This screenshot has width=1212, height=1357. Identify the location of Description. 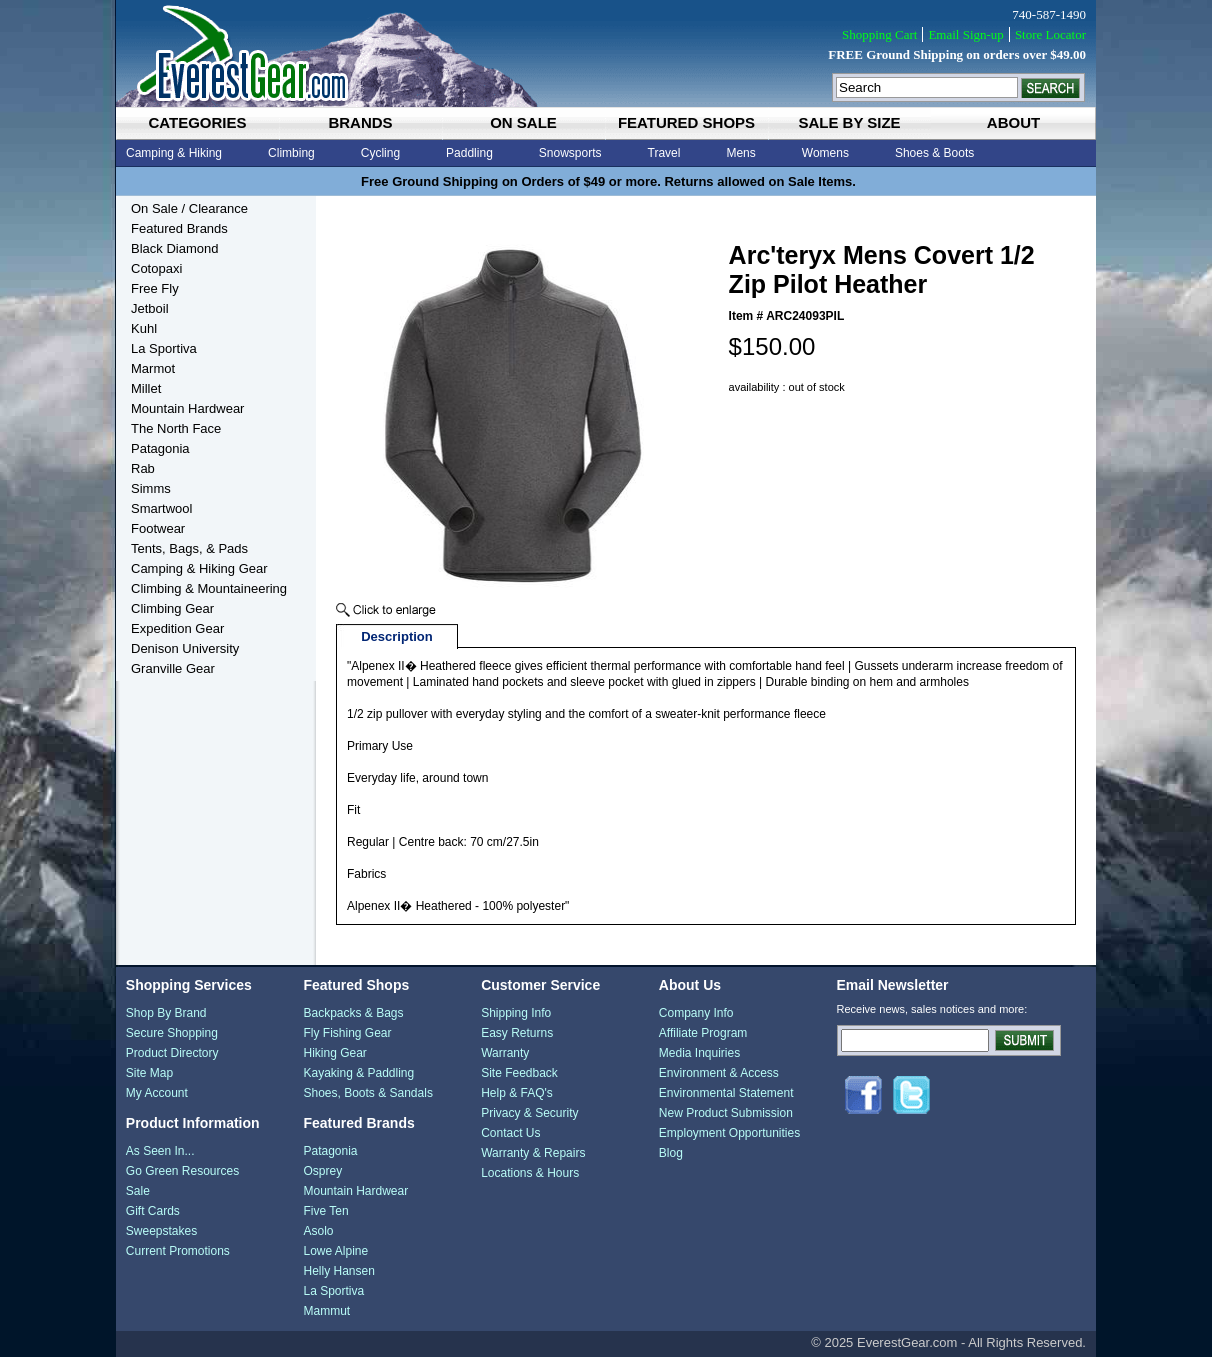
(397, 636).